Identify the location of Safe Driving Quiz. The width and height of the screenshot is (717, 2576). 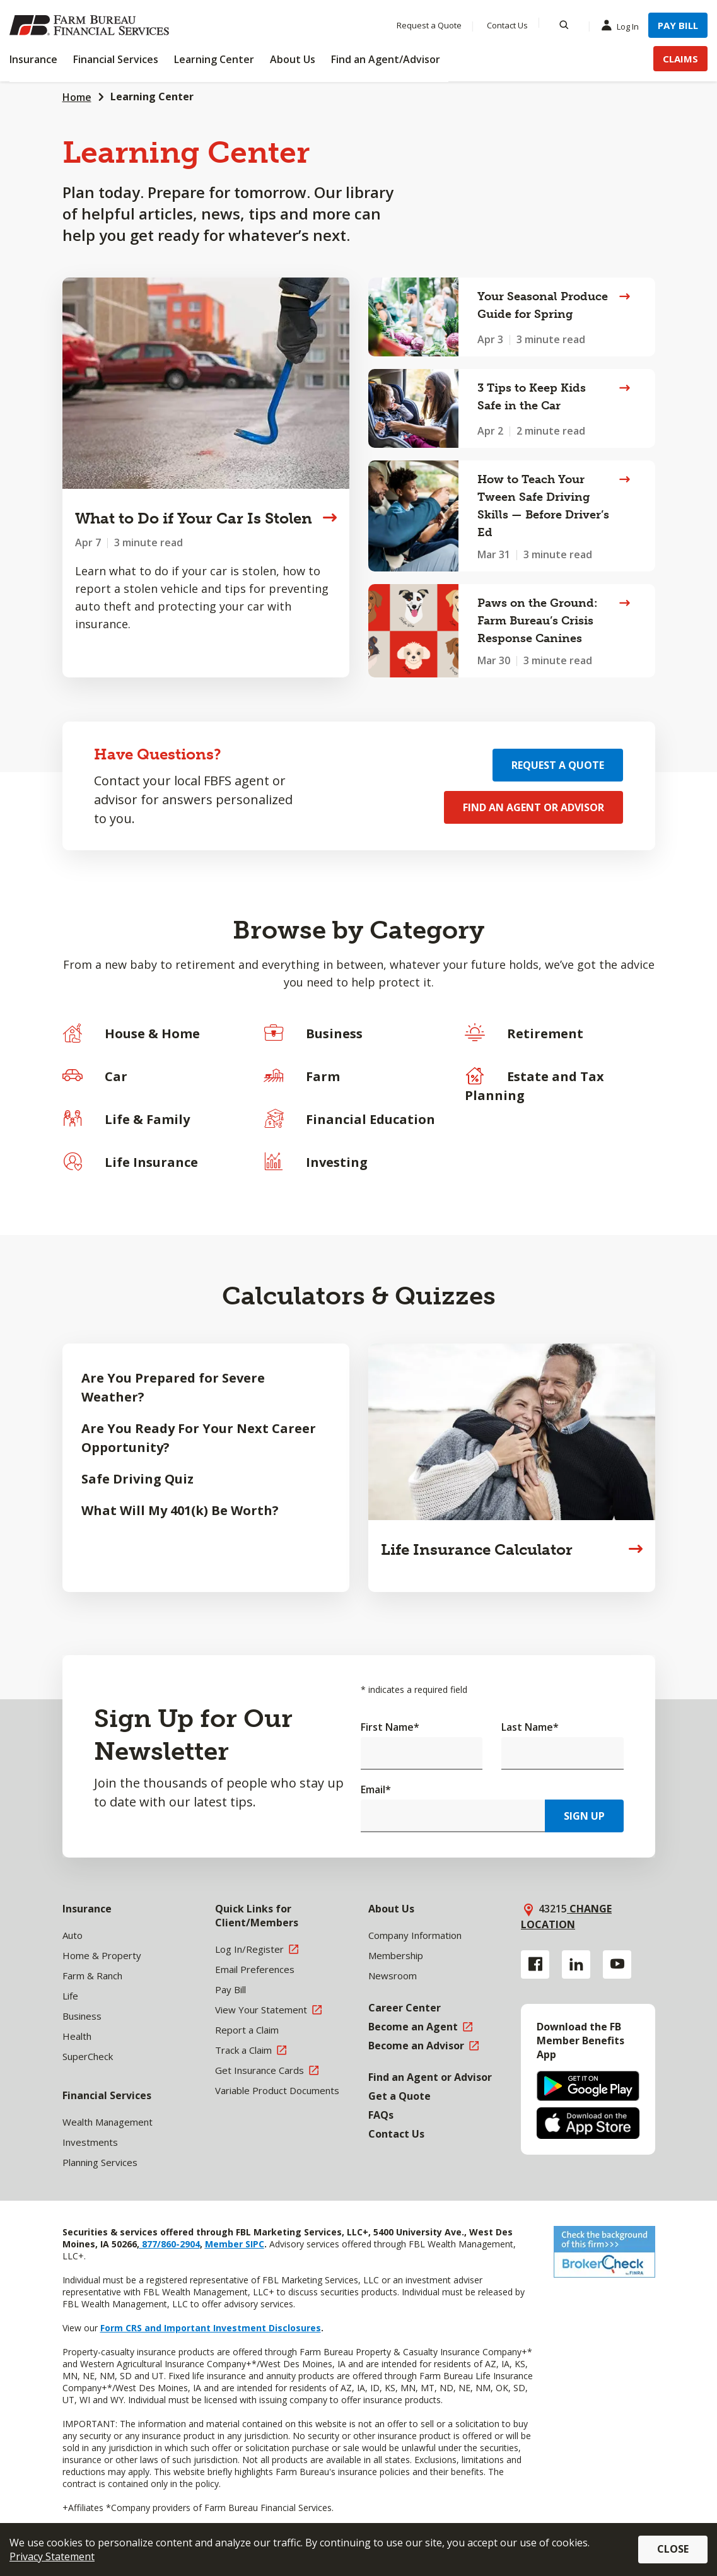
(137, 1478).